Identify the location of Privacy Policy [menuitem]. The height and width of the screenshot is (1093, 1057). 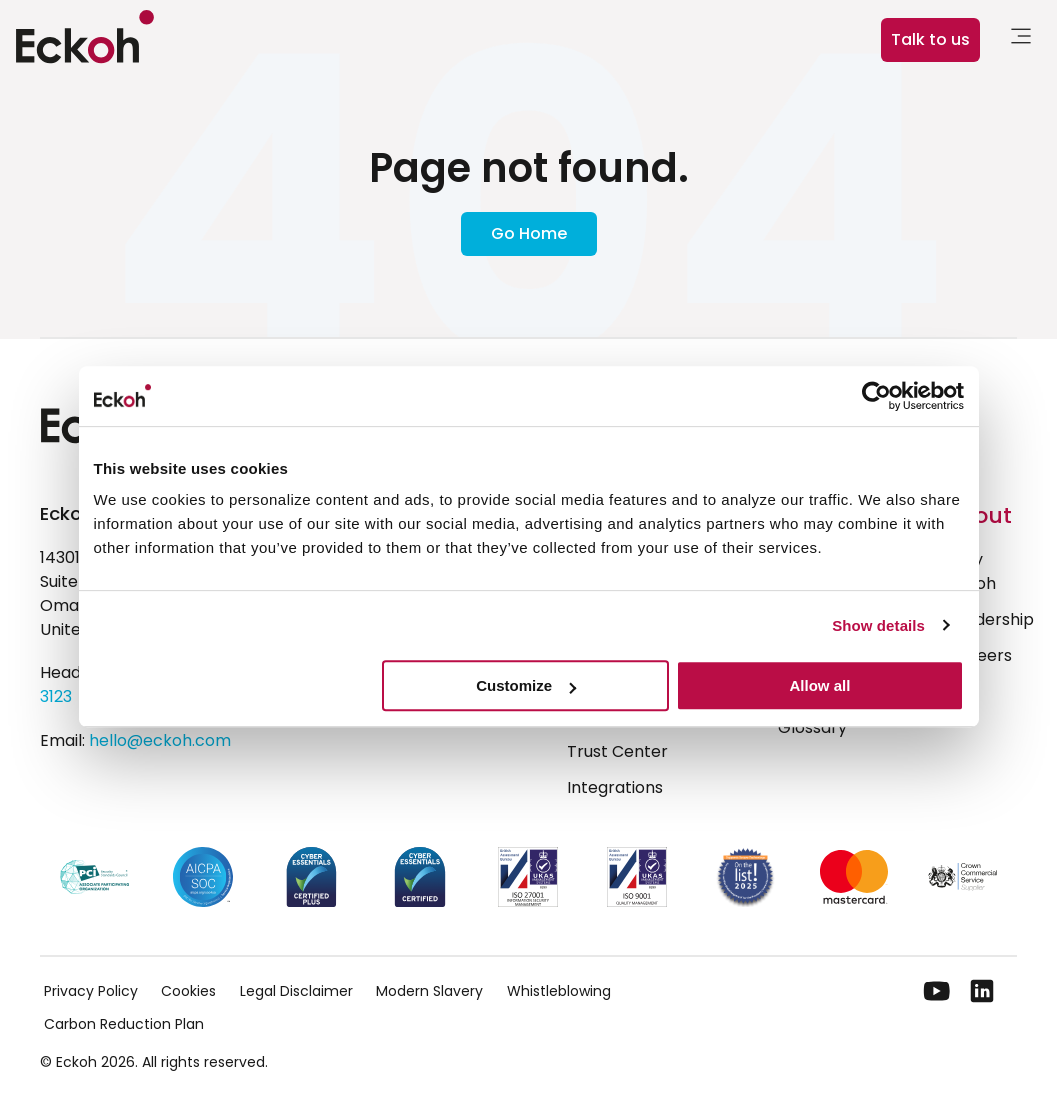
(91, 991).